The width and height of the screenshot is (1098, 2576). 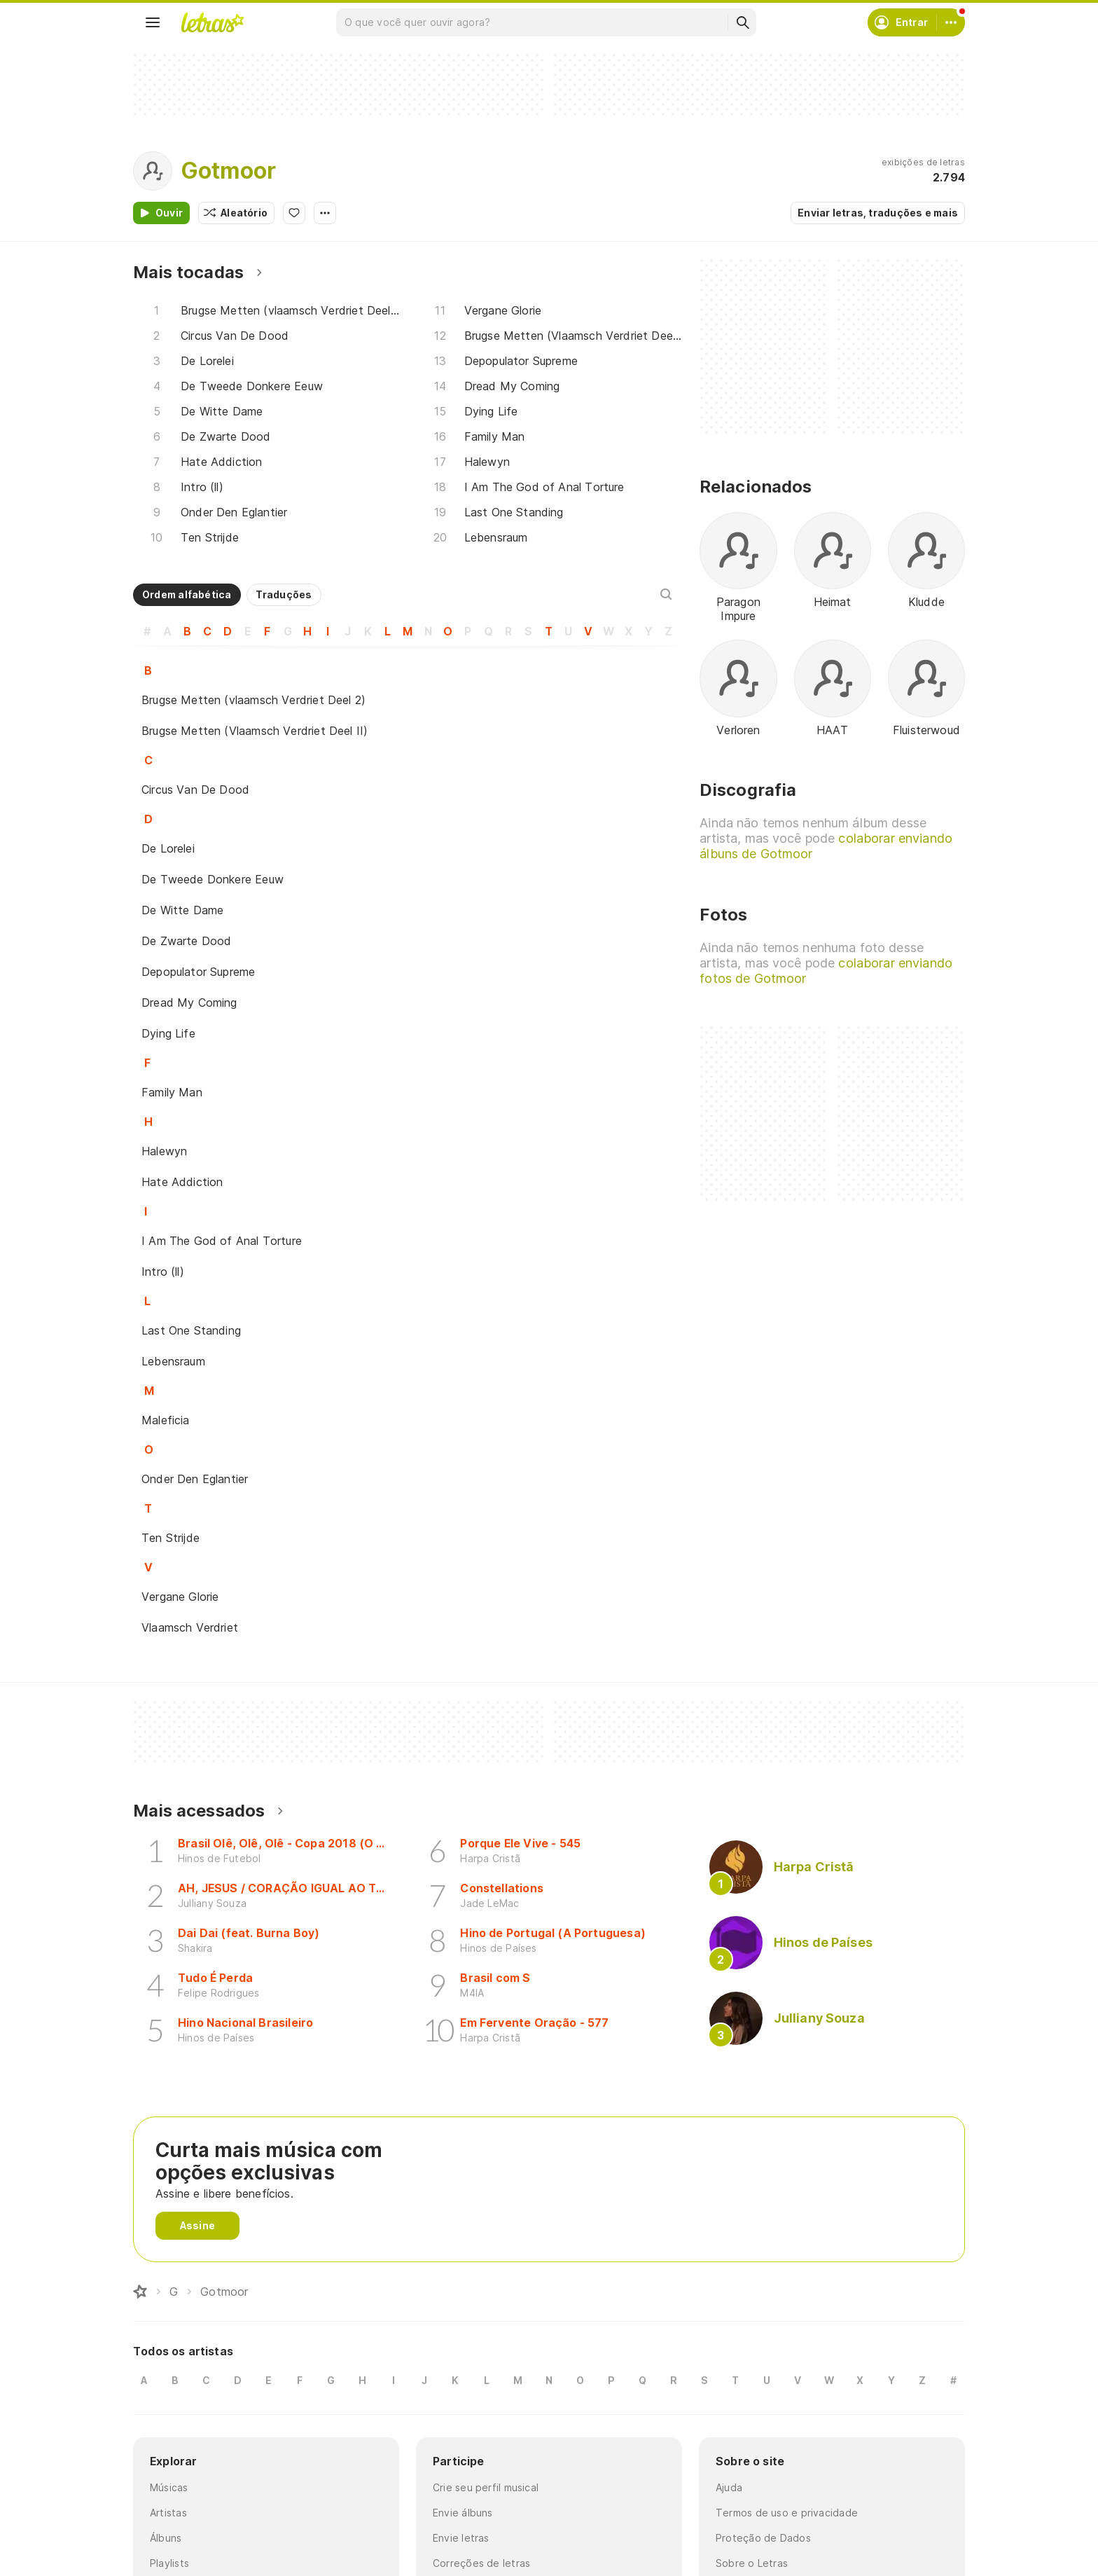 What do you see at coordinates (763, 2538) in the screenshot?
I see `Proteção de Dados` at bounding box center [763, 2538].